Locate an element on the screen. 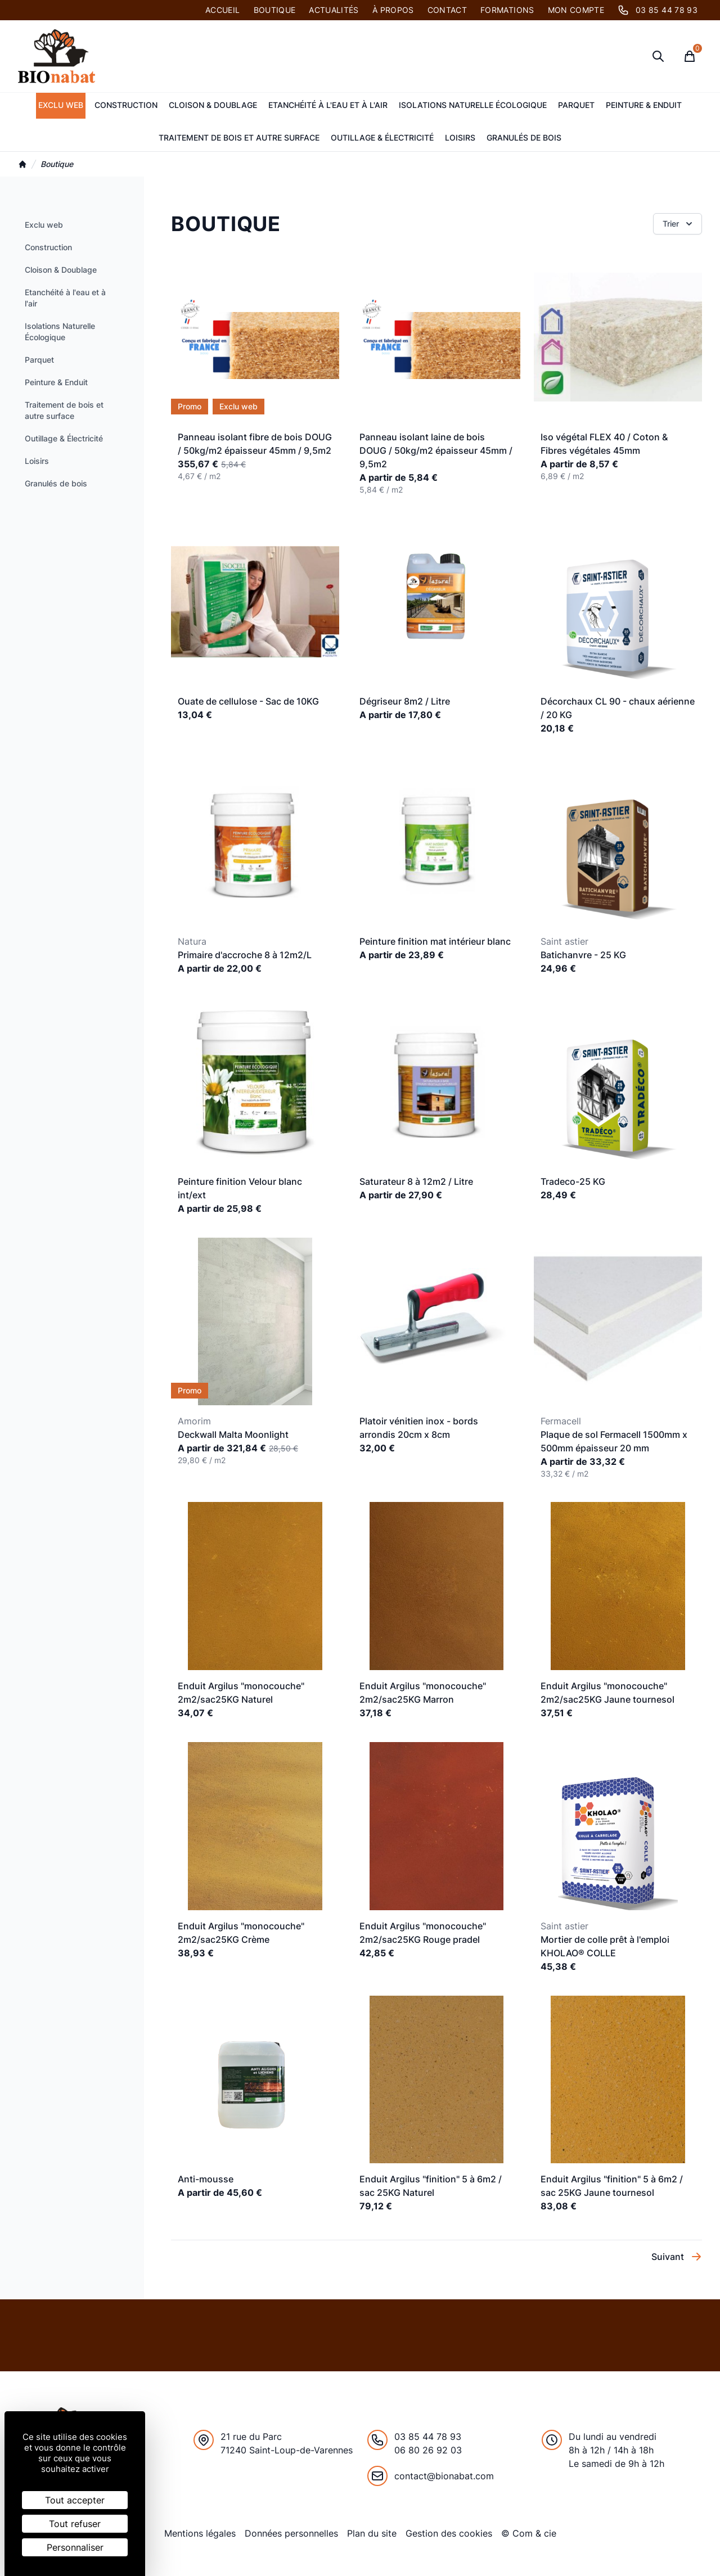 The height and width of the screenshot is (2576, 720). Batichanvre - 25 KG is located at coordinates (583, 954).